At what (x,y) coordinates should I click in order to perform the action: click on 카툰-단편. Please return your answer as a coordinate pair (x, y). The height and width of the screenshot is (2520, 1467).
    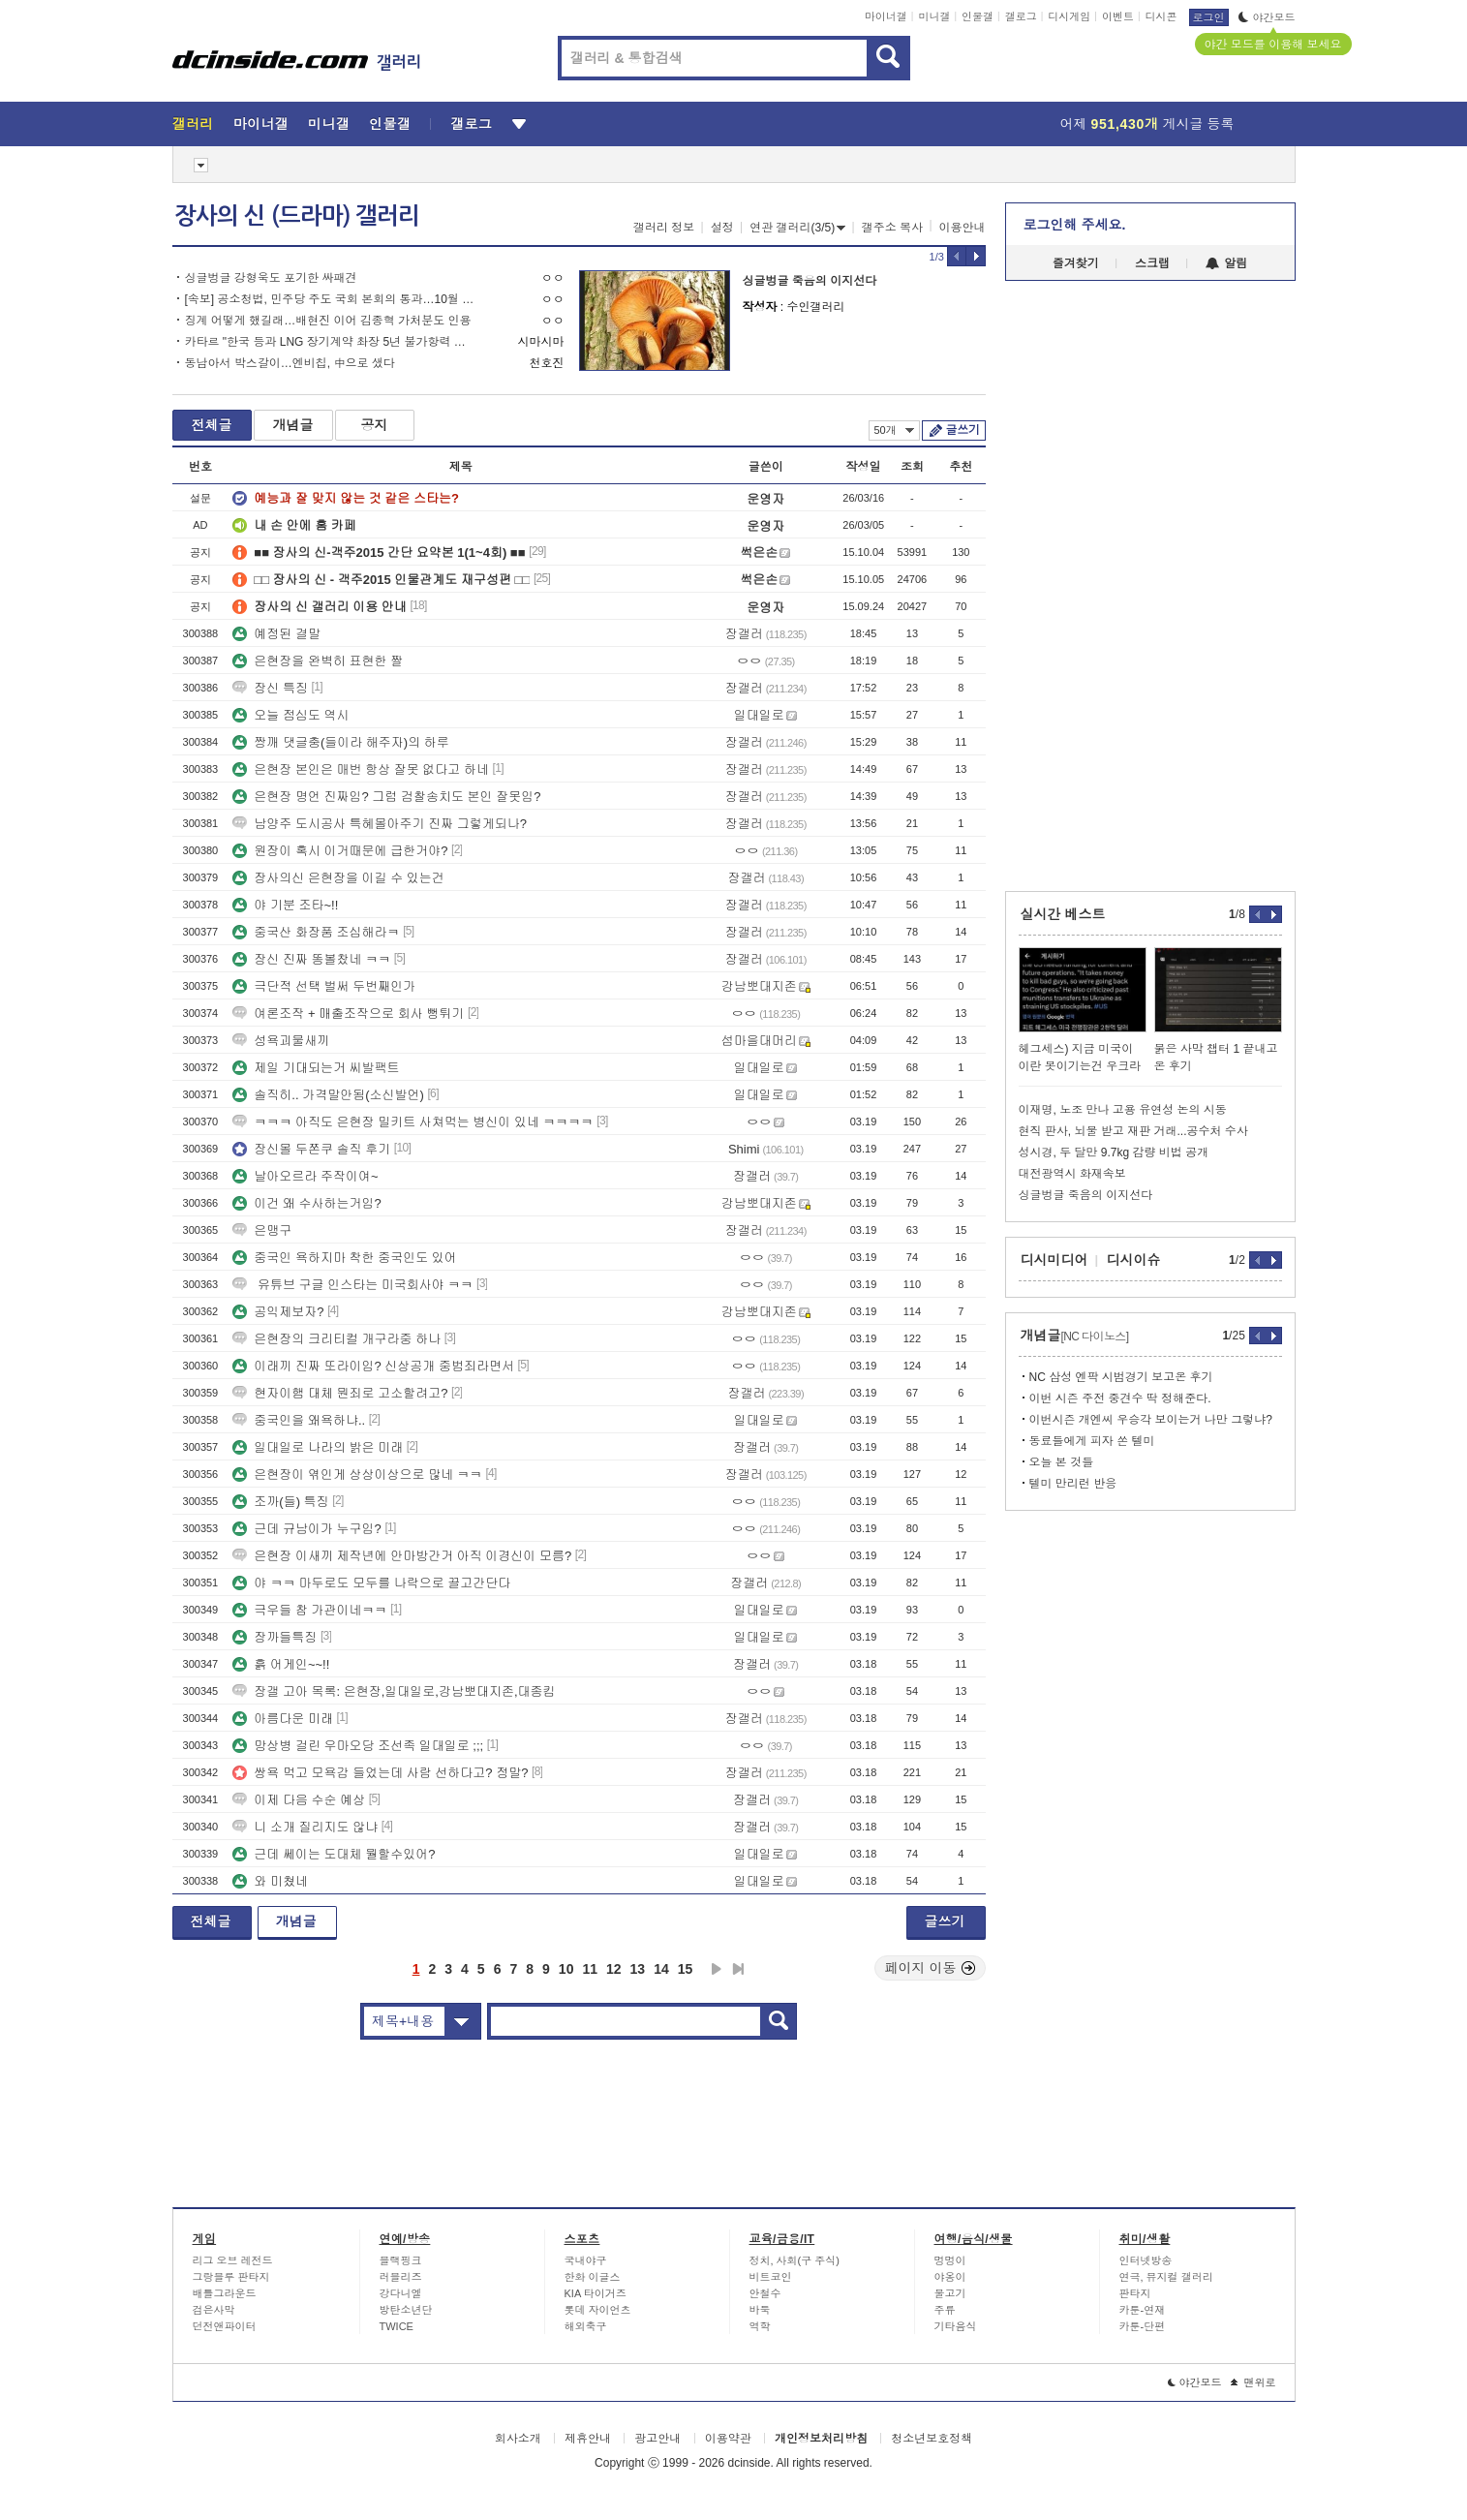
    Looking at the image, I should click on (1142, 2326).